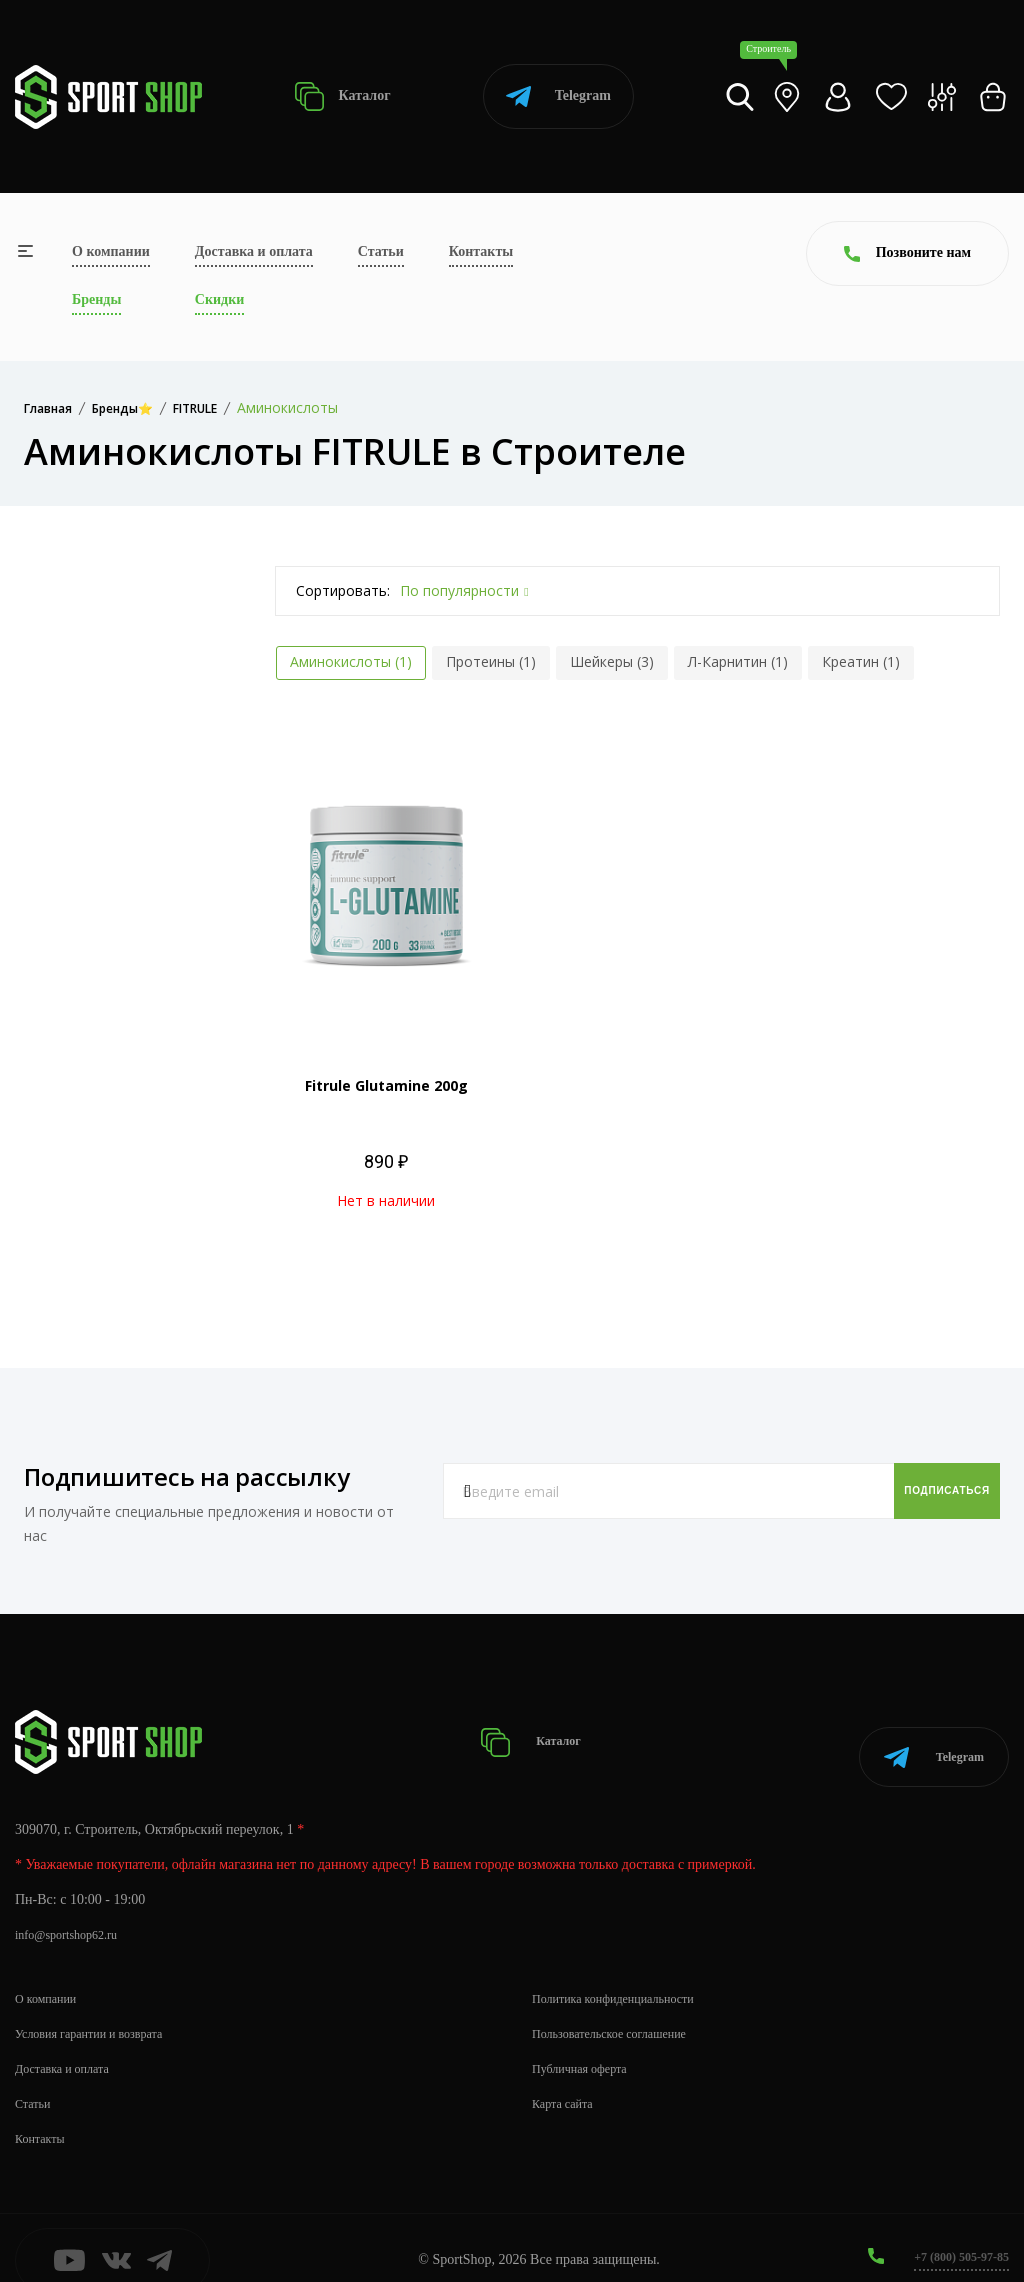  I want to click on Пользовательское соглашение, so click(622, 2008).